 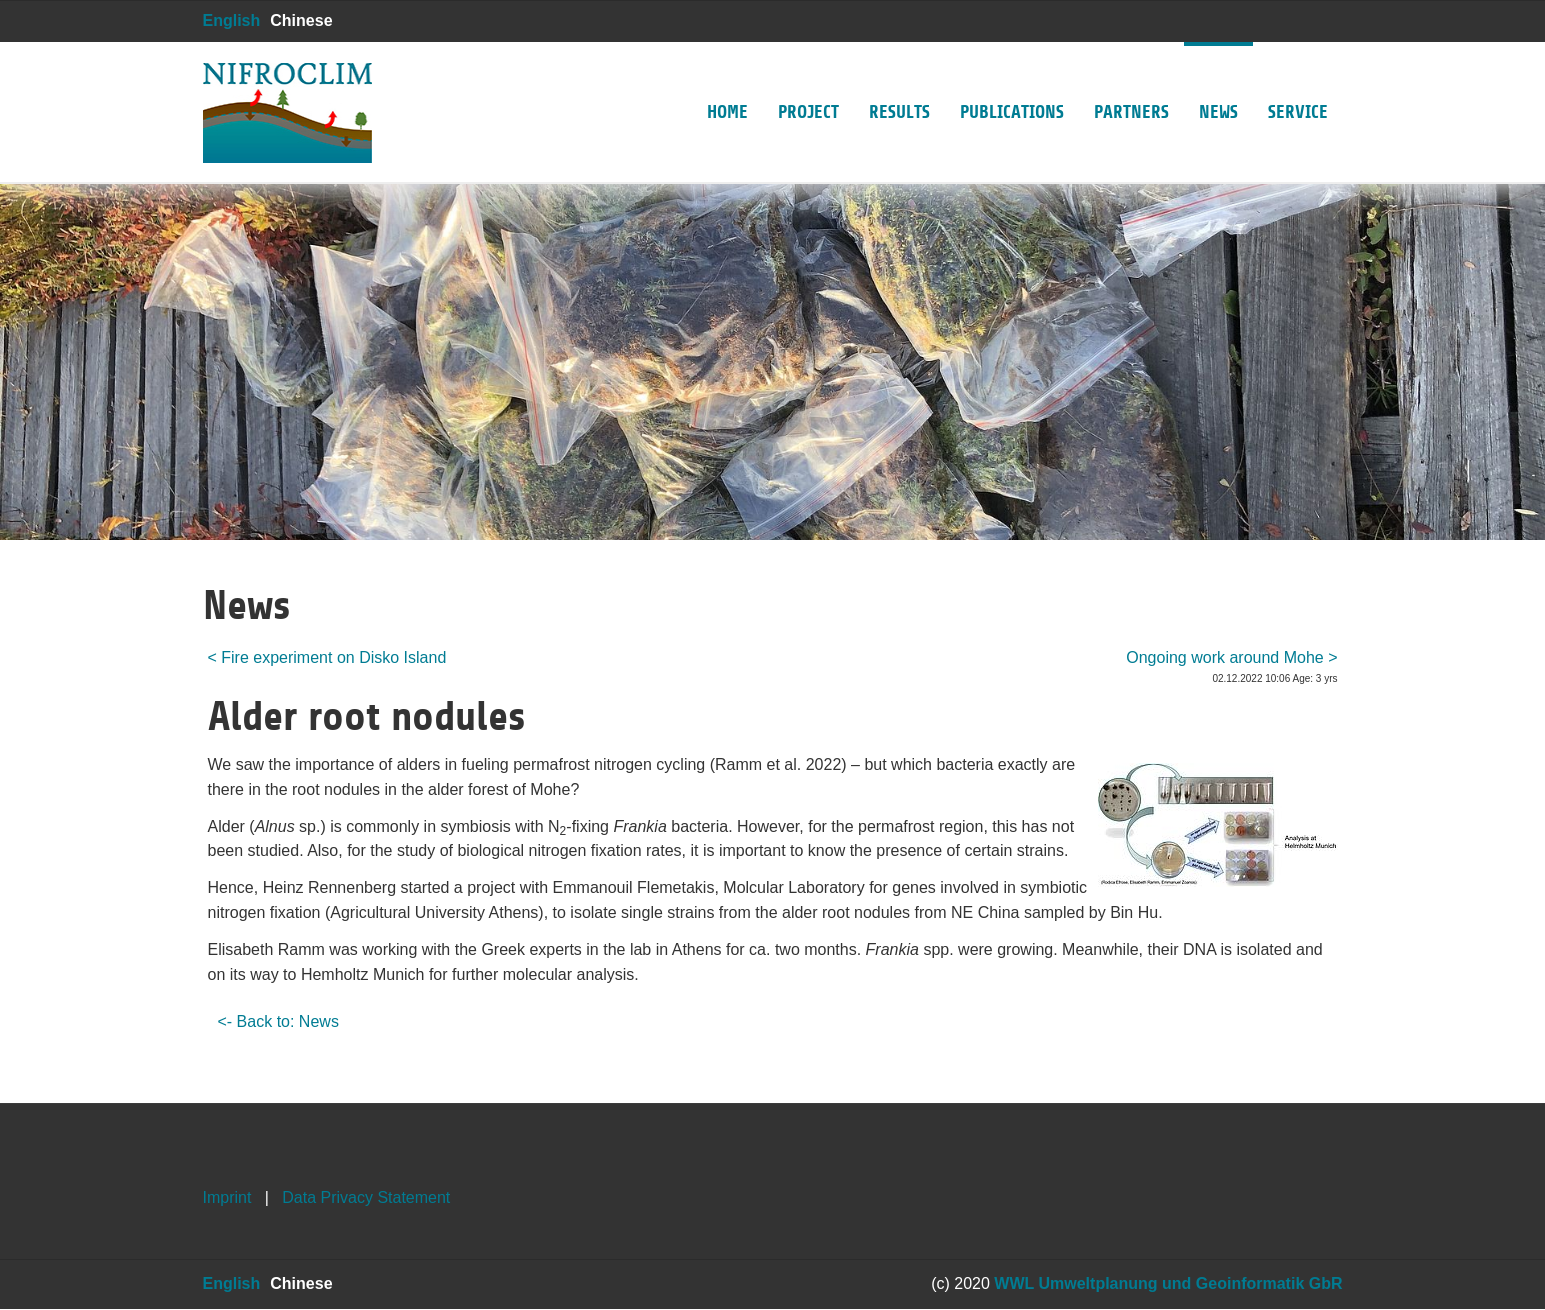 What do you see at coordinates (808, 82) in the screenshot?
I see `Project` at bounding box center [808, 82].